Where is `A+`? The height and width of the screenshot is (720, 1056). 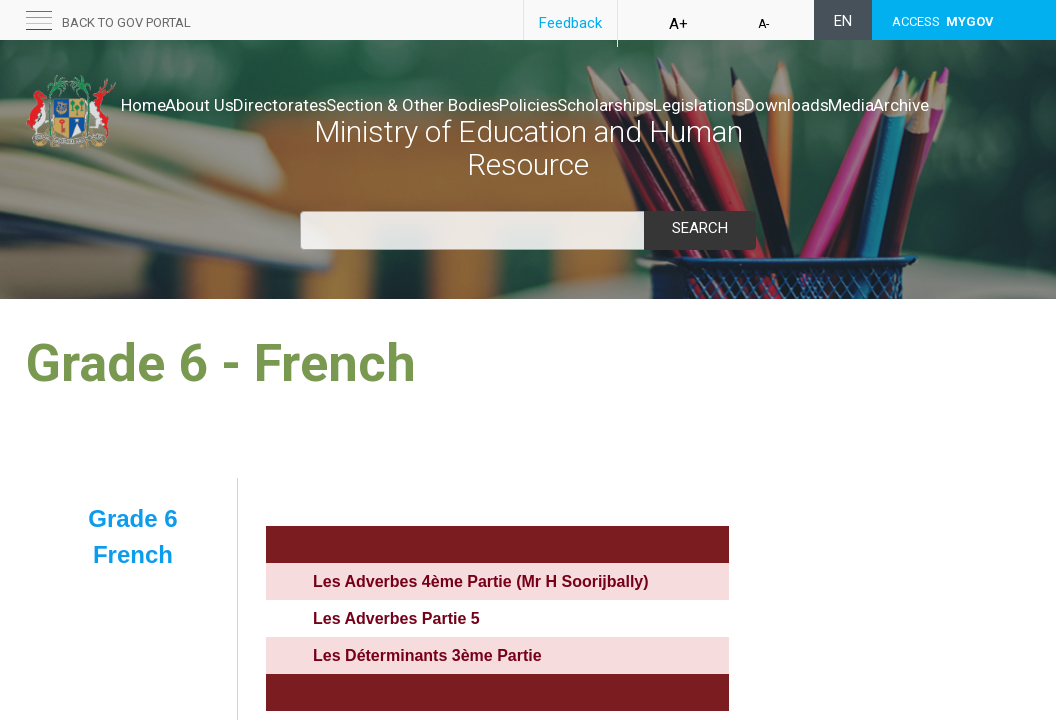
A+ is located at coordinates (678, 24).